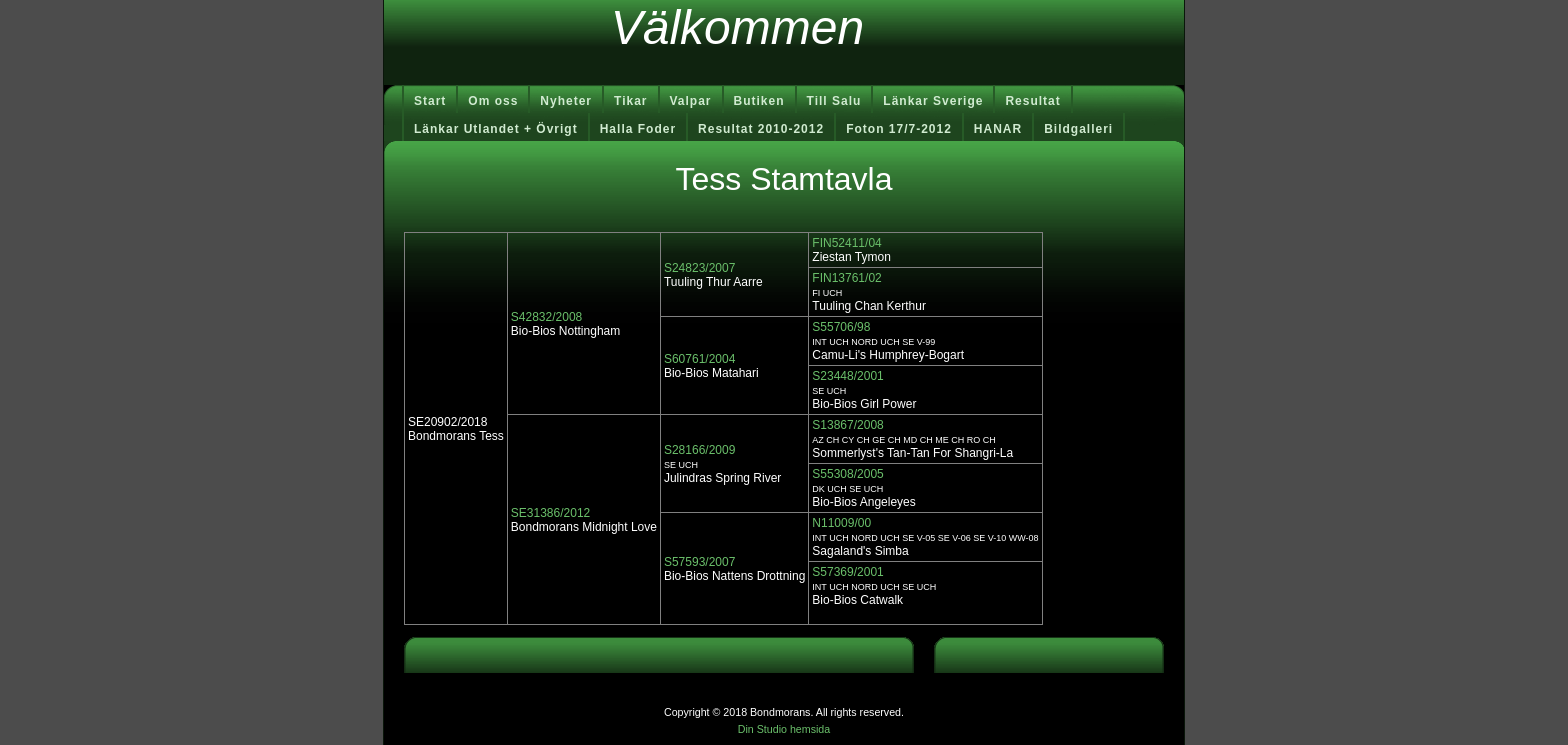  What do you see at coordinates (638, 129) in the screenshot?
I see `Halla Foder` at bounding box center [638, 129].